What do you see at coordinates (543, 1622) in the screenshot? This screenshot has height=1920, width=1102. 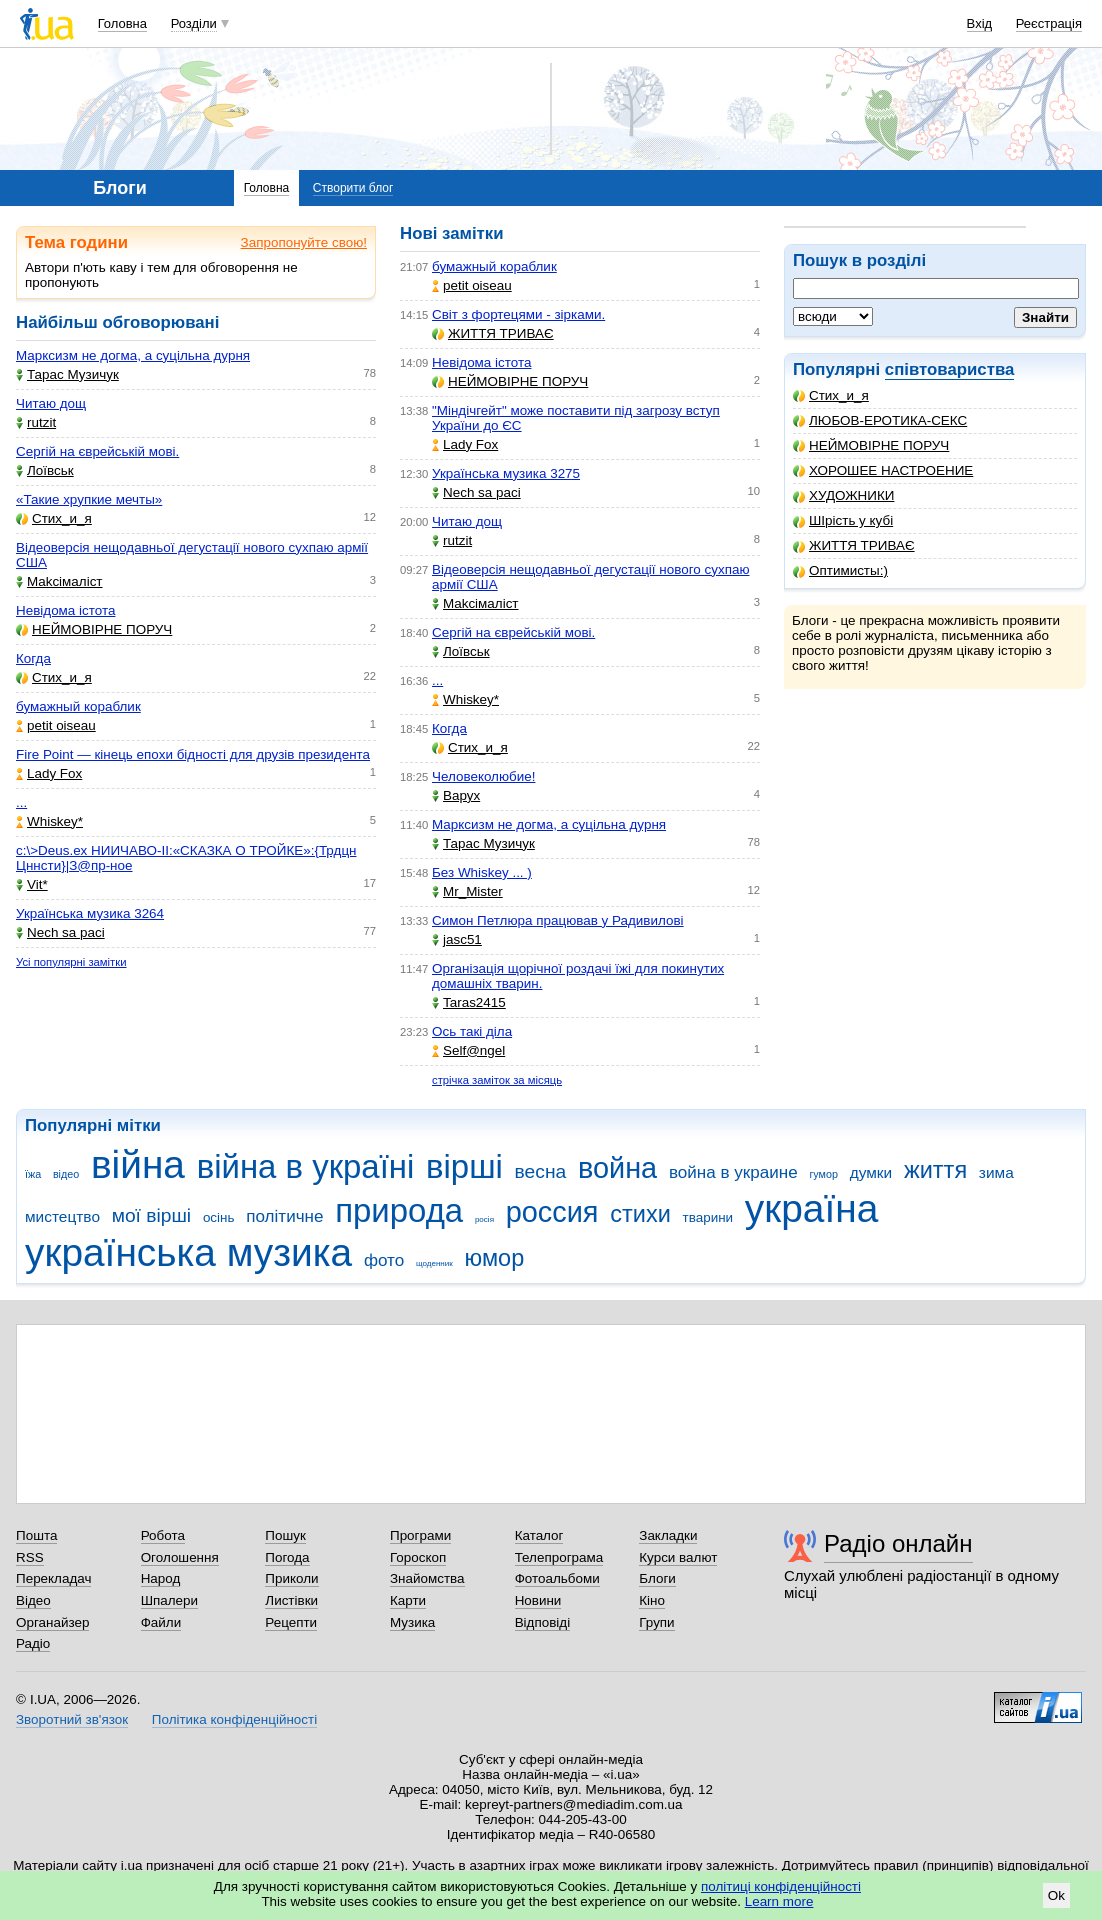 I see `Відповіді` at bounding box center [543, 1622].